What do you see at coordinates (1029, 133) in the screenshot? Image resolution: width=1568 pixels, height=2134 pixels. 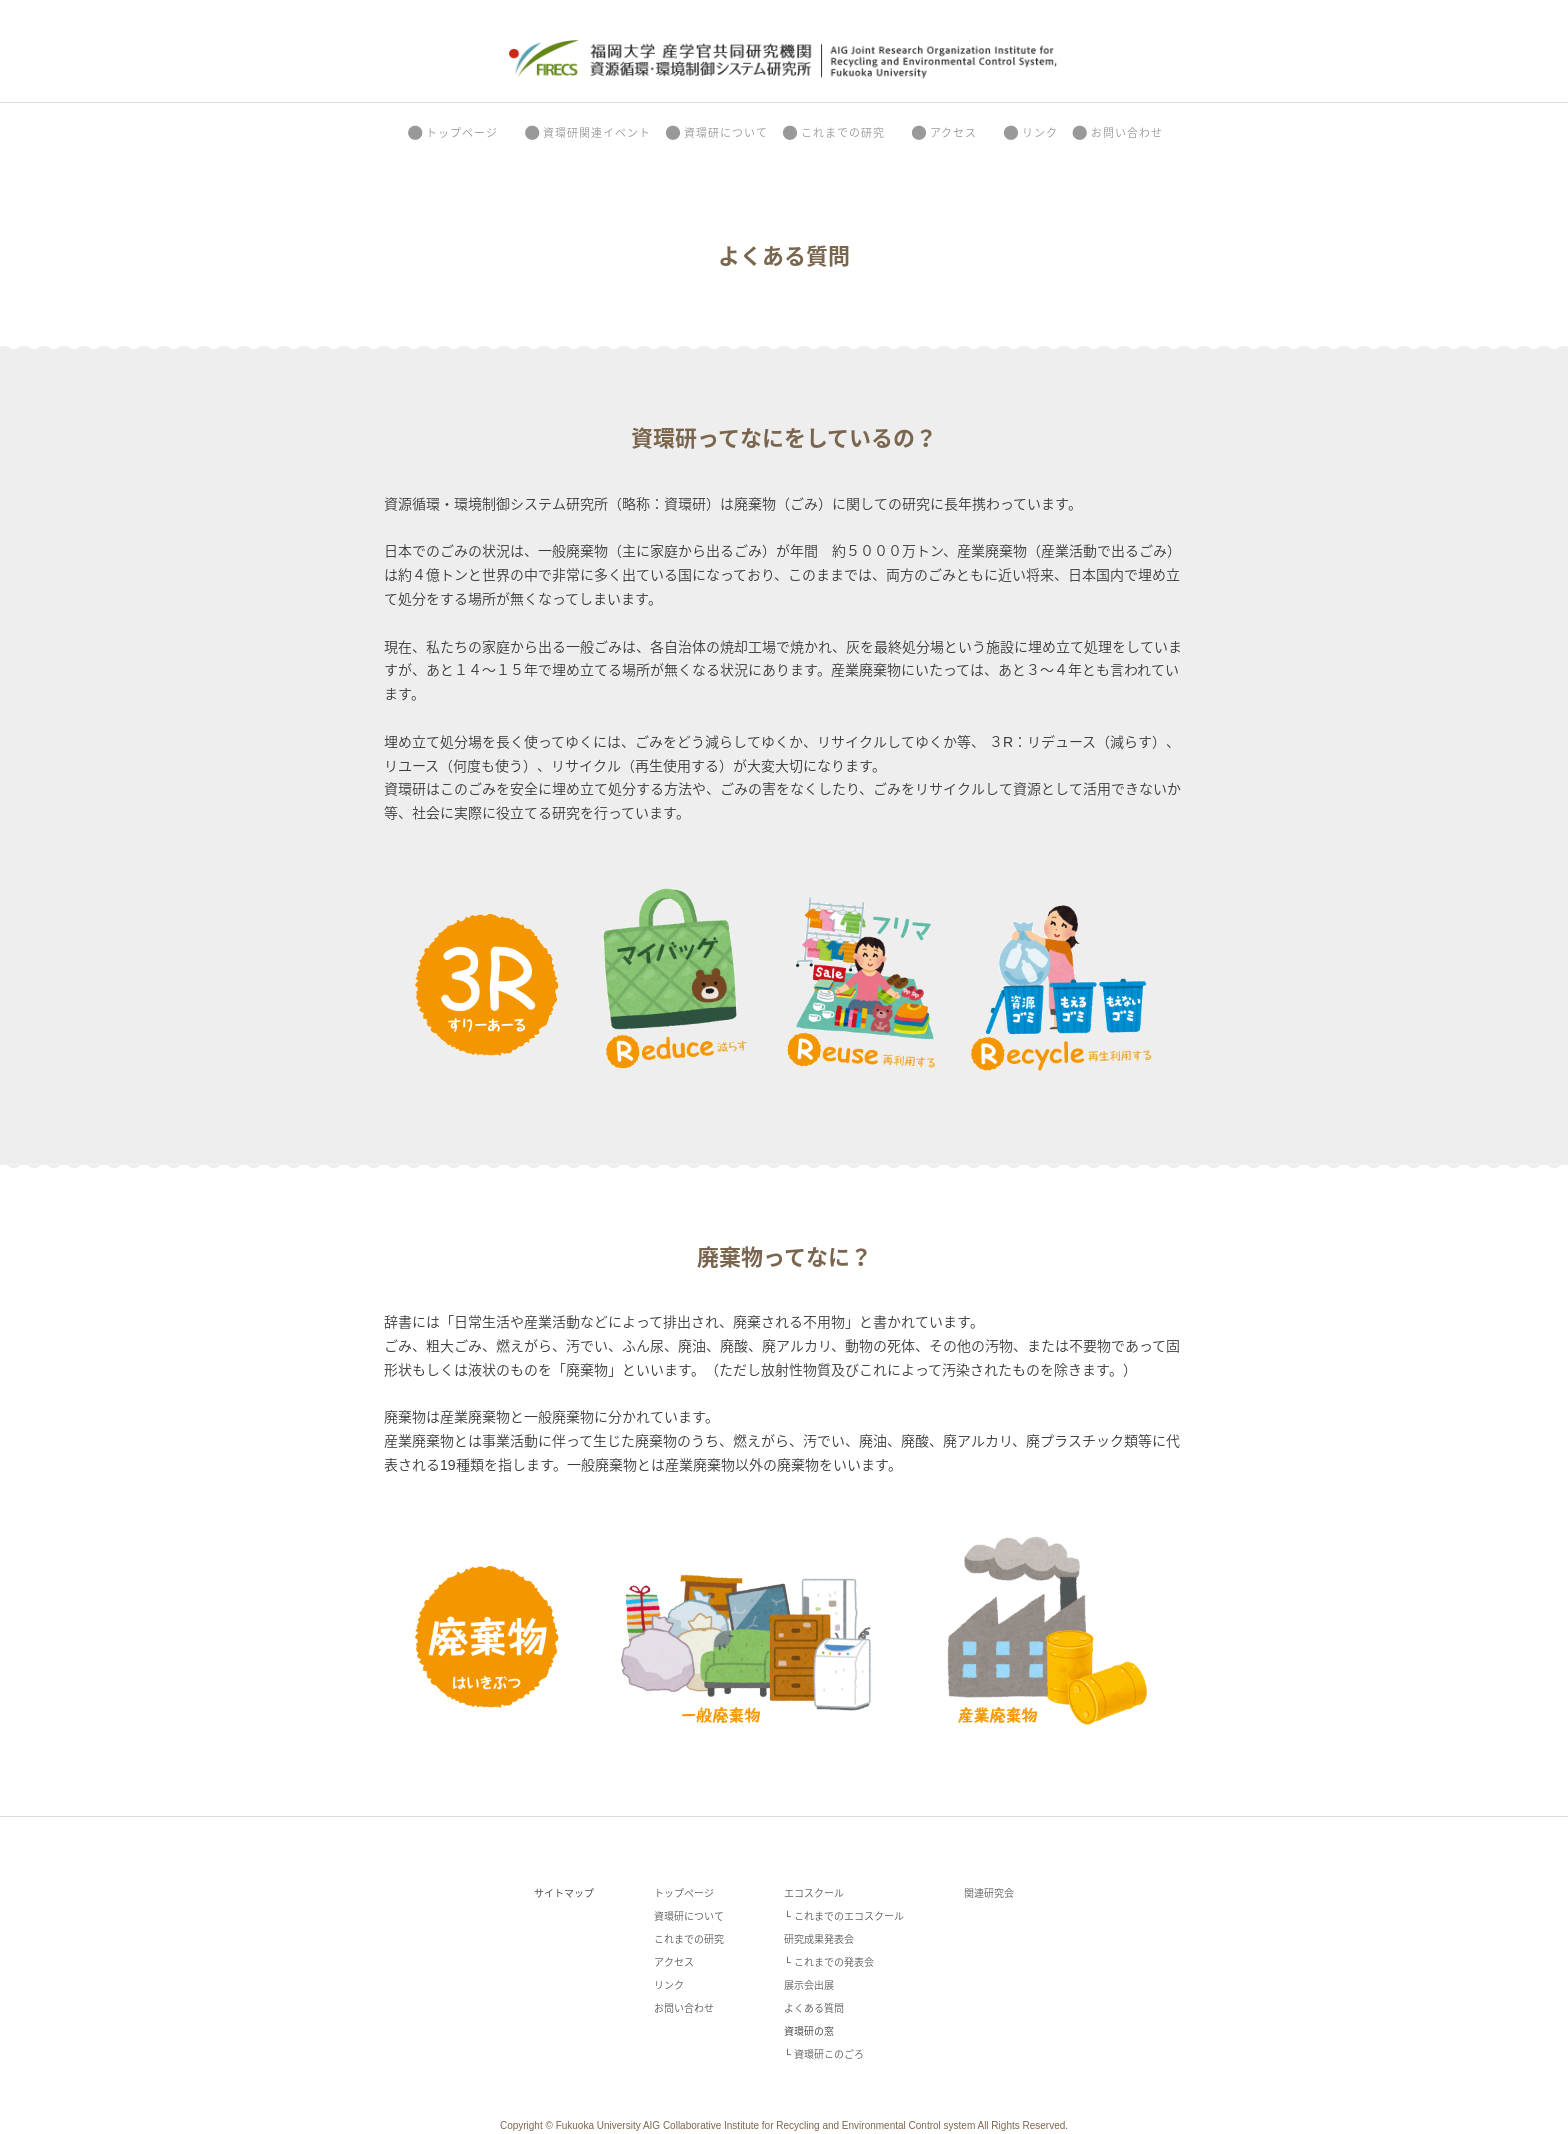 I see `リンク` at bounding box center [1029, 133].